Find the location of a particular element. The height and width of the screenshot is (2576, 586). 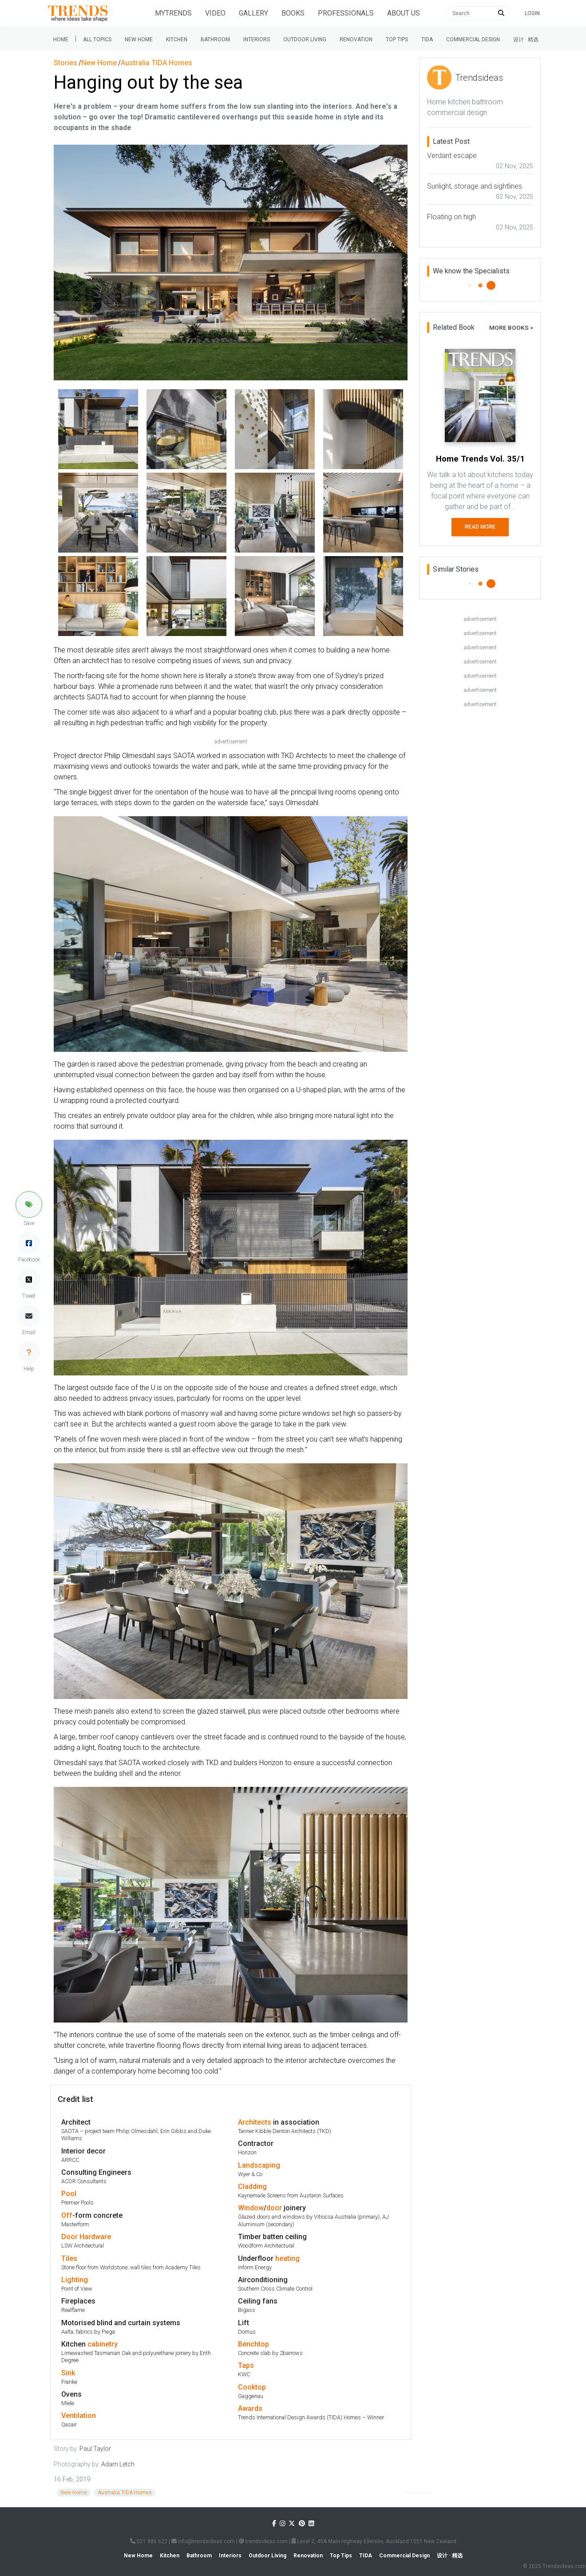

Off is located at coordinates (66, 2215).